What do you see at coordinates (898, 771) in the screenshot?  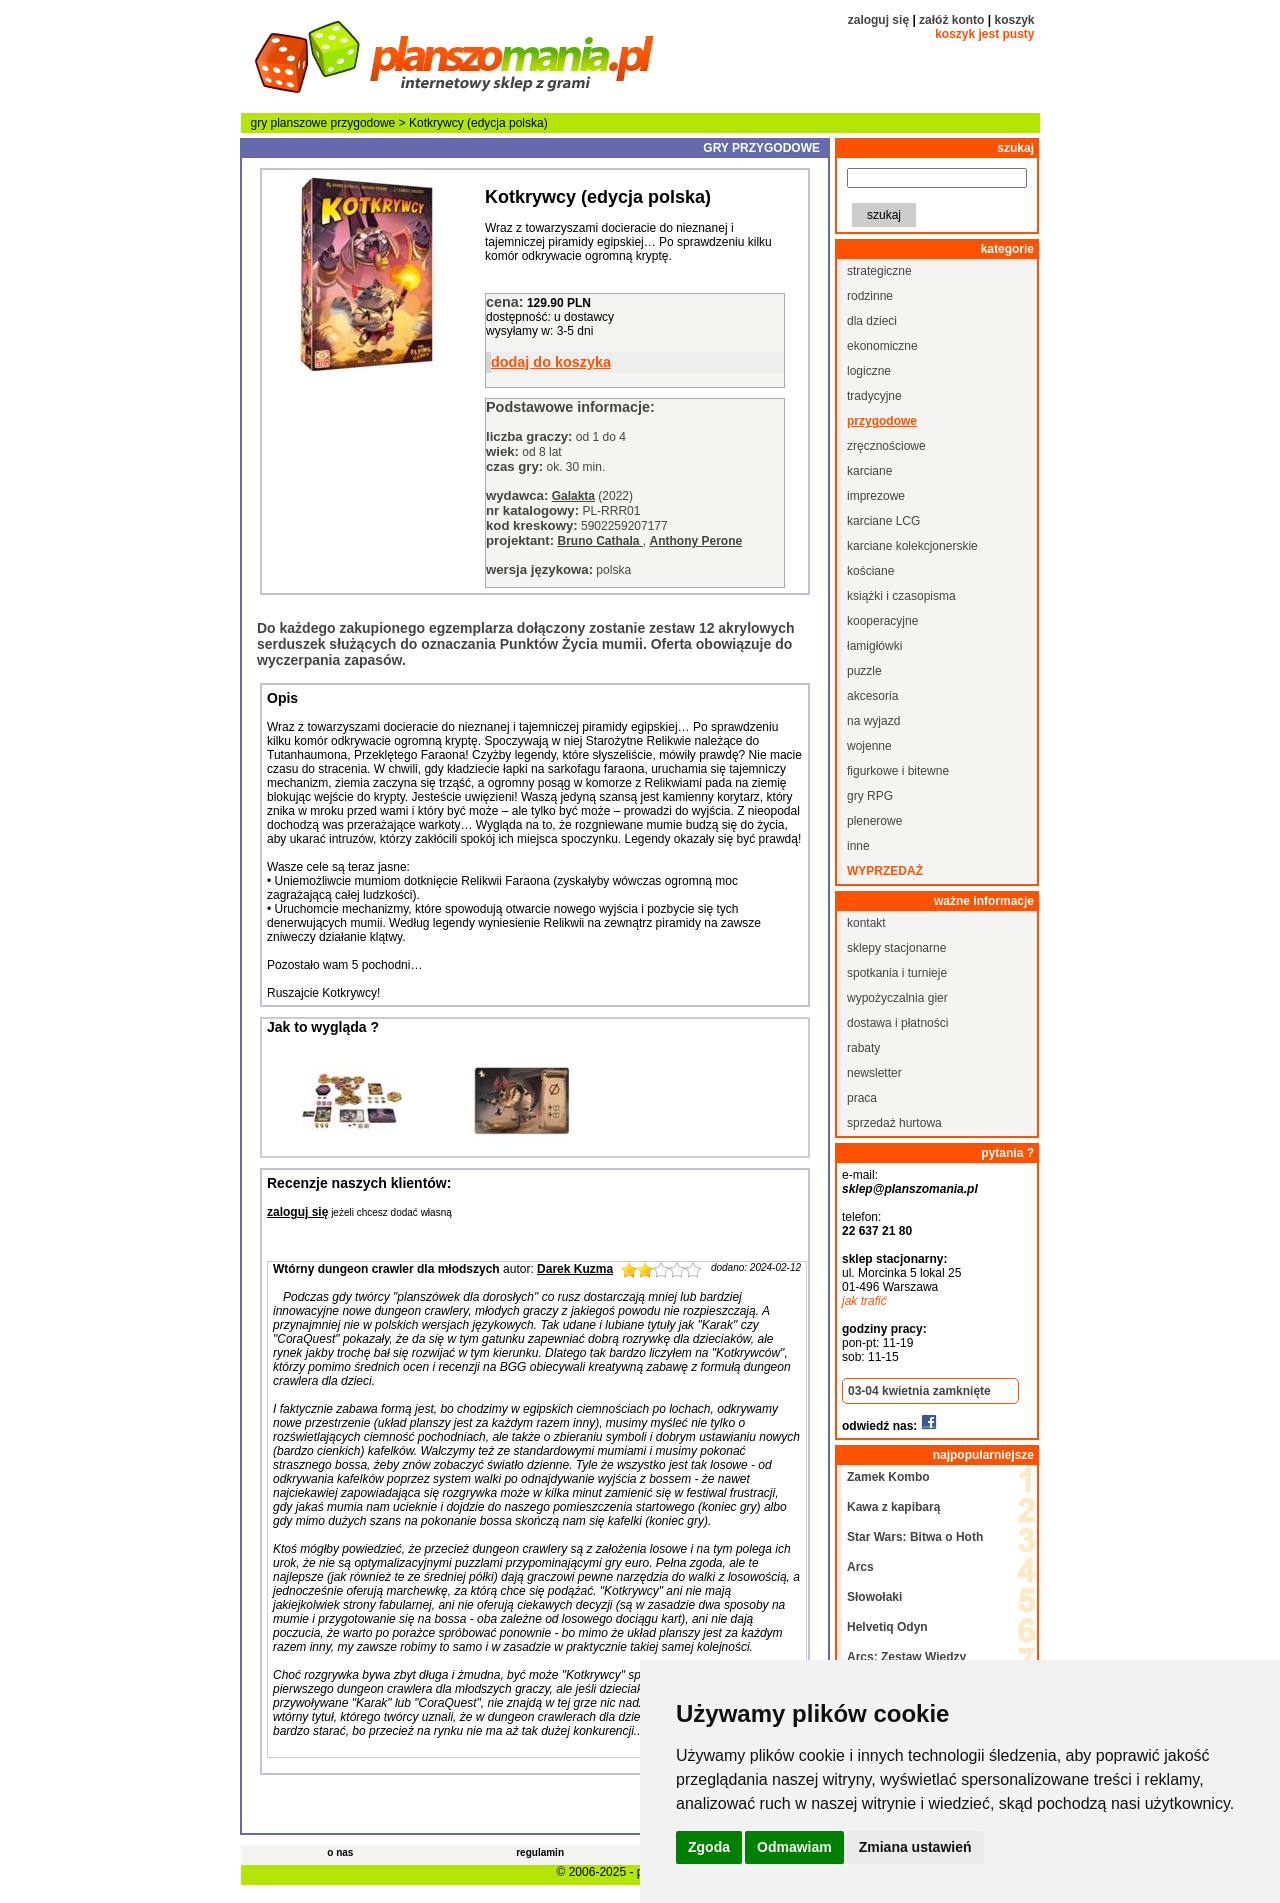 I see `figurkowe i bitewne` at bounding box center [898, 771].